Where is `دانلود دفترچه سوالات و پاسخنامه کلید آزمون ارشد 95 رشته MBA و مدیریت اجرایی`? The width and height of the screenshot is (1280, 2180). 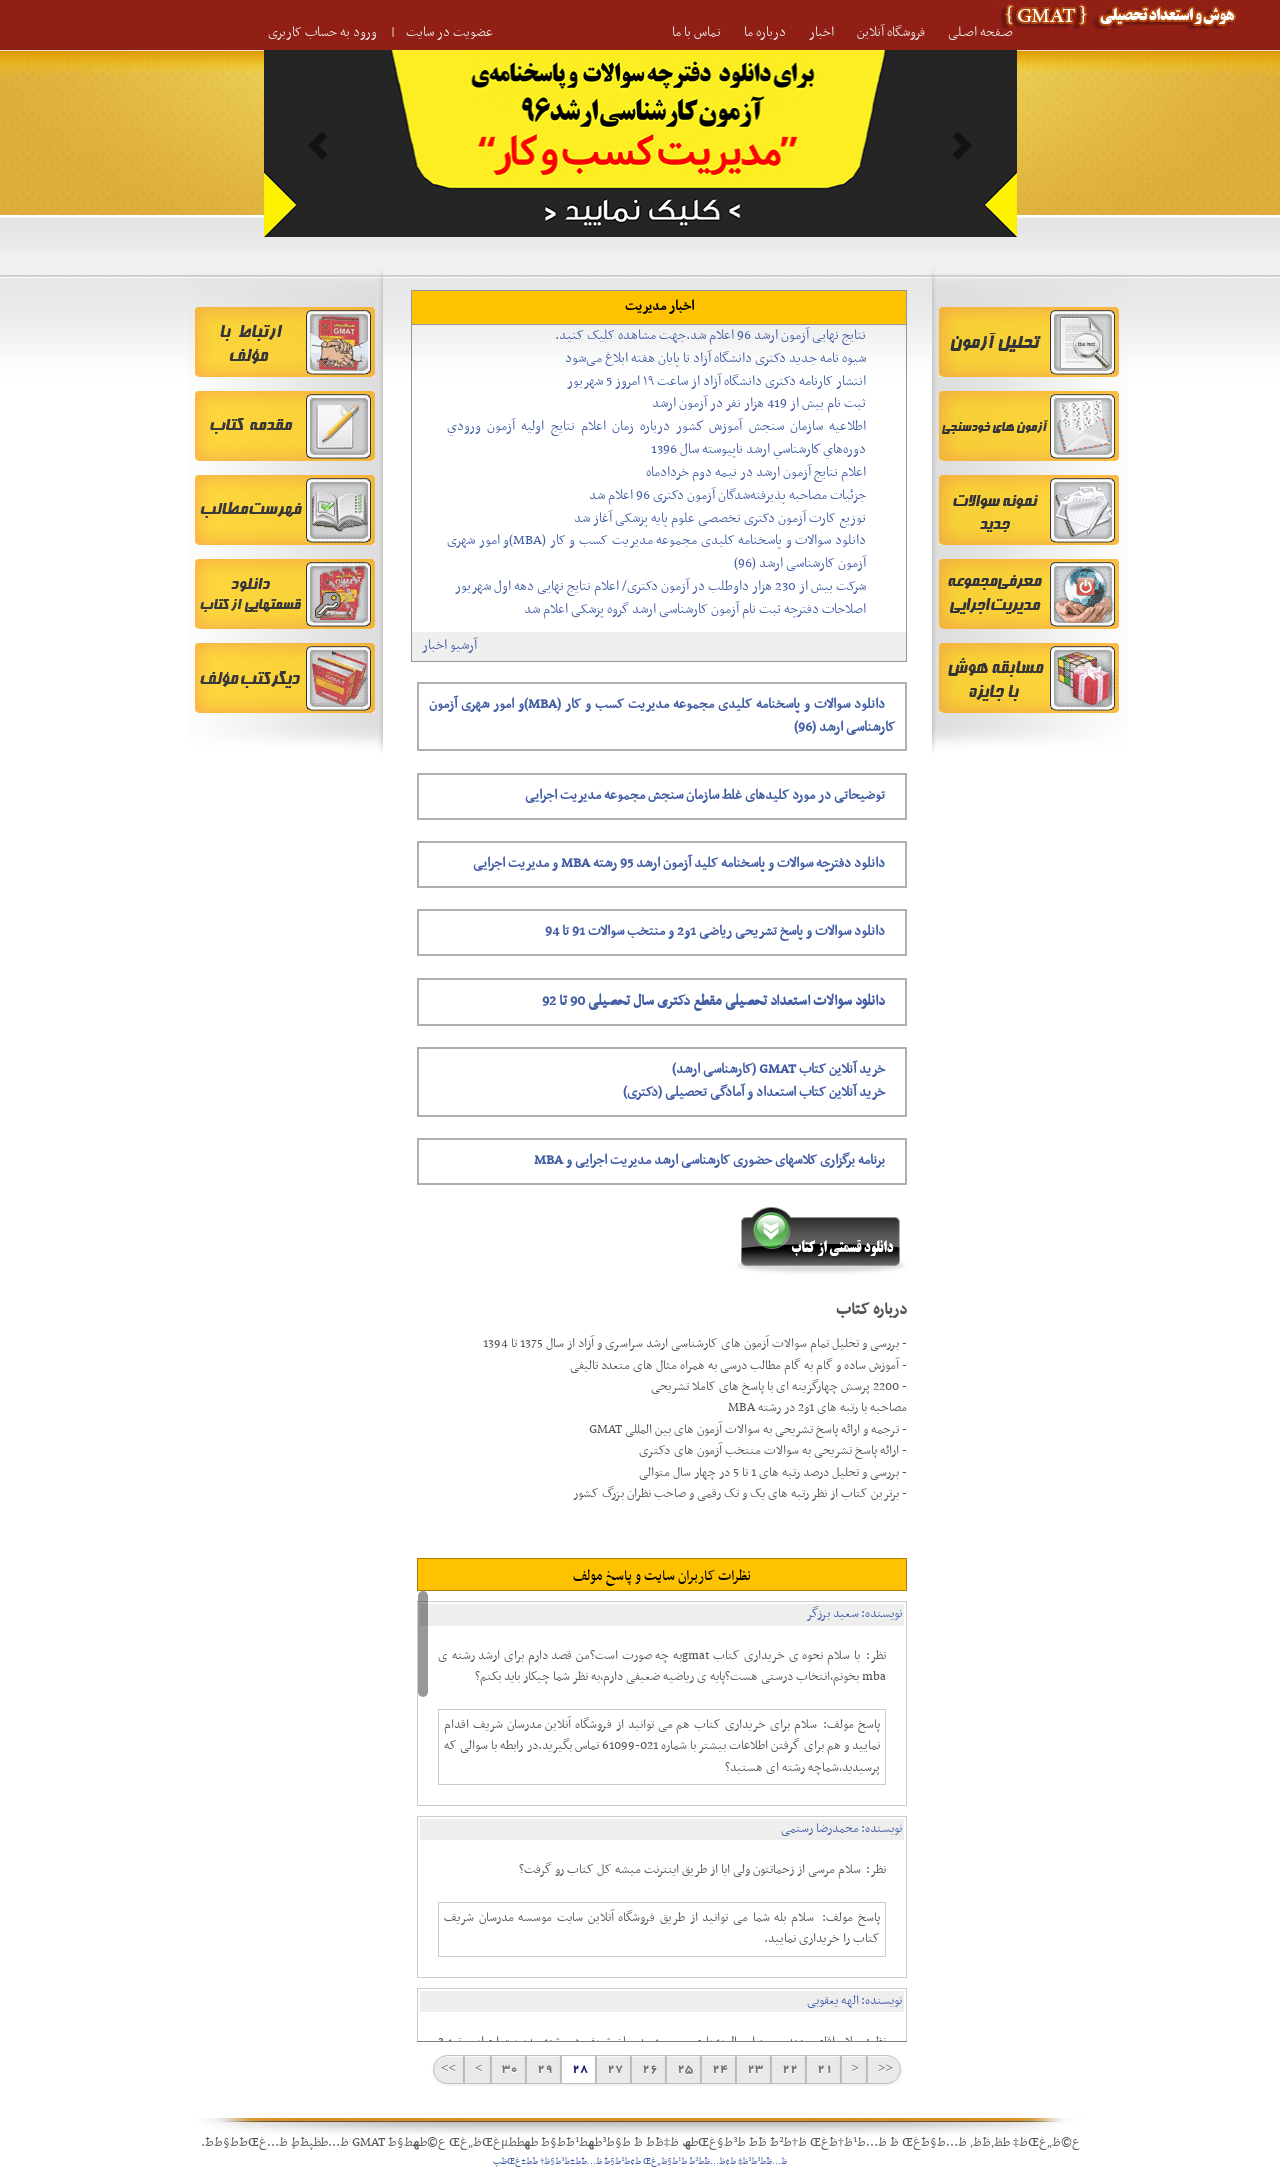 دانلود دفترچه سوالات و پاسخنامه کلید آزمون ارشد 95 رشته MBA و مدیریت اجرایی is located at coordinates (679, 863).